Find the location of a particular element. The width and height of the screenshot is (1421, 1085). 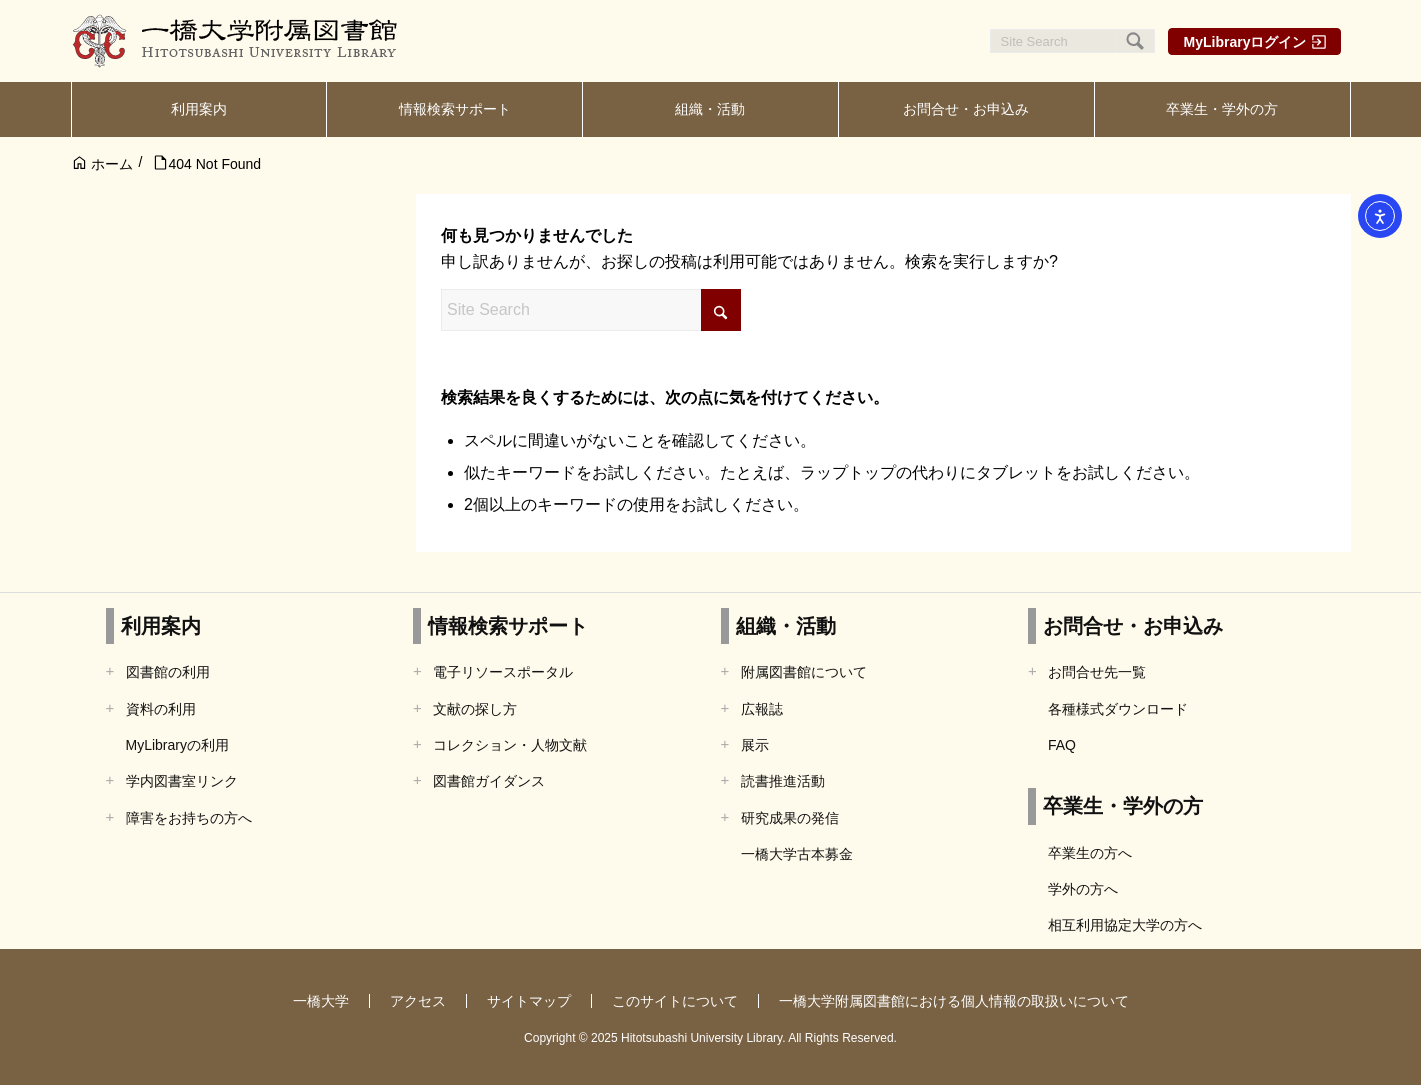

文献の探し方 is located at coordinates (475, 709).